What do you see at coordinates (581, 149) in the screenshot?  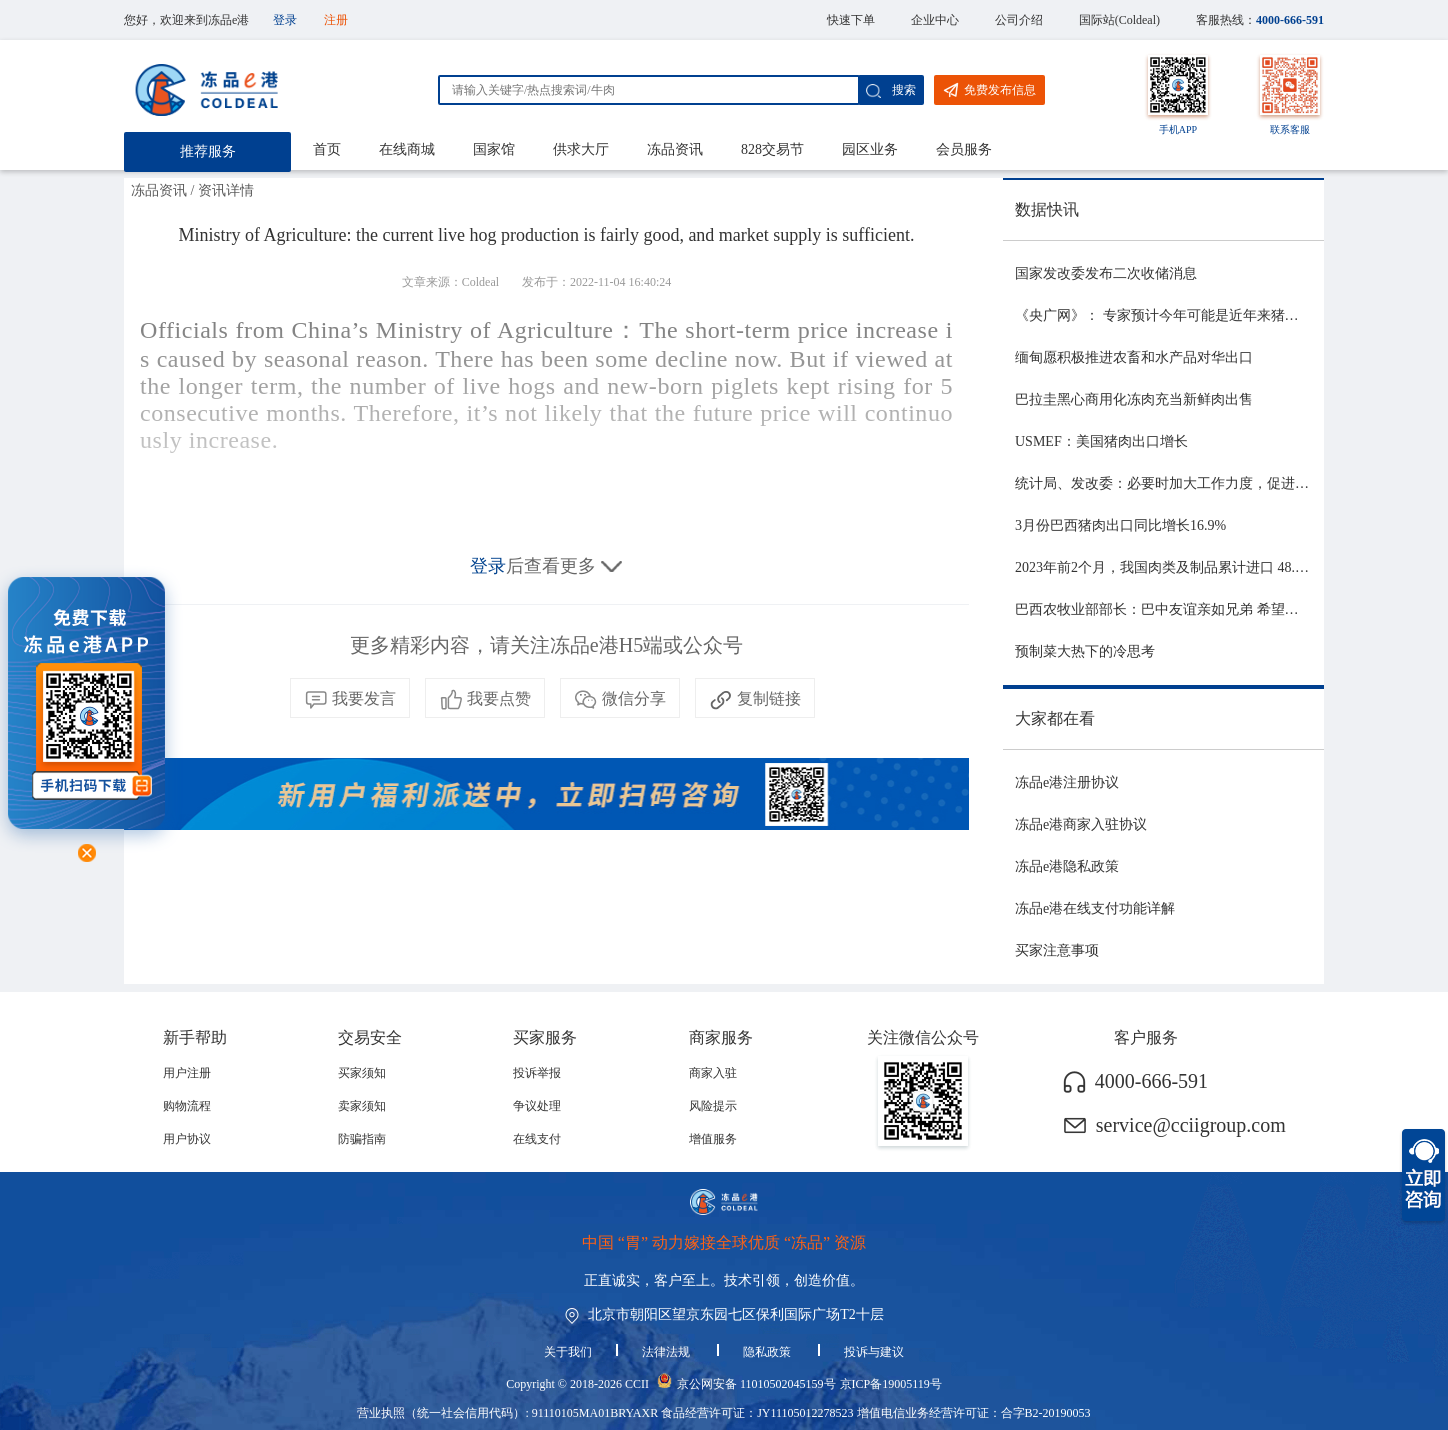 I see `供求大厅` at bounding box center [581, 149].